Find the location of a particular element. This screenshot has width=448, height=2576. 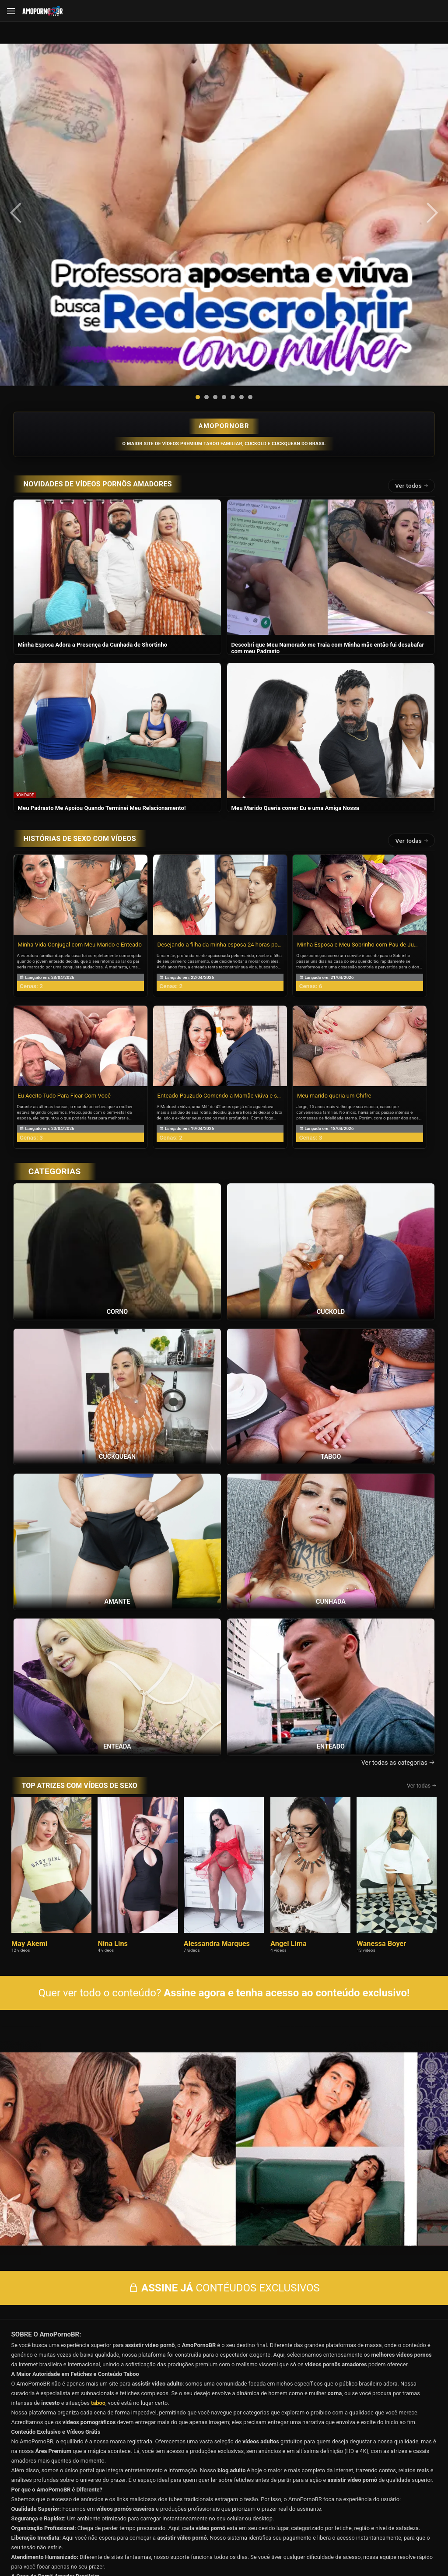

Termos de Uso is located at coordinates (281, 2542).